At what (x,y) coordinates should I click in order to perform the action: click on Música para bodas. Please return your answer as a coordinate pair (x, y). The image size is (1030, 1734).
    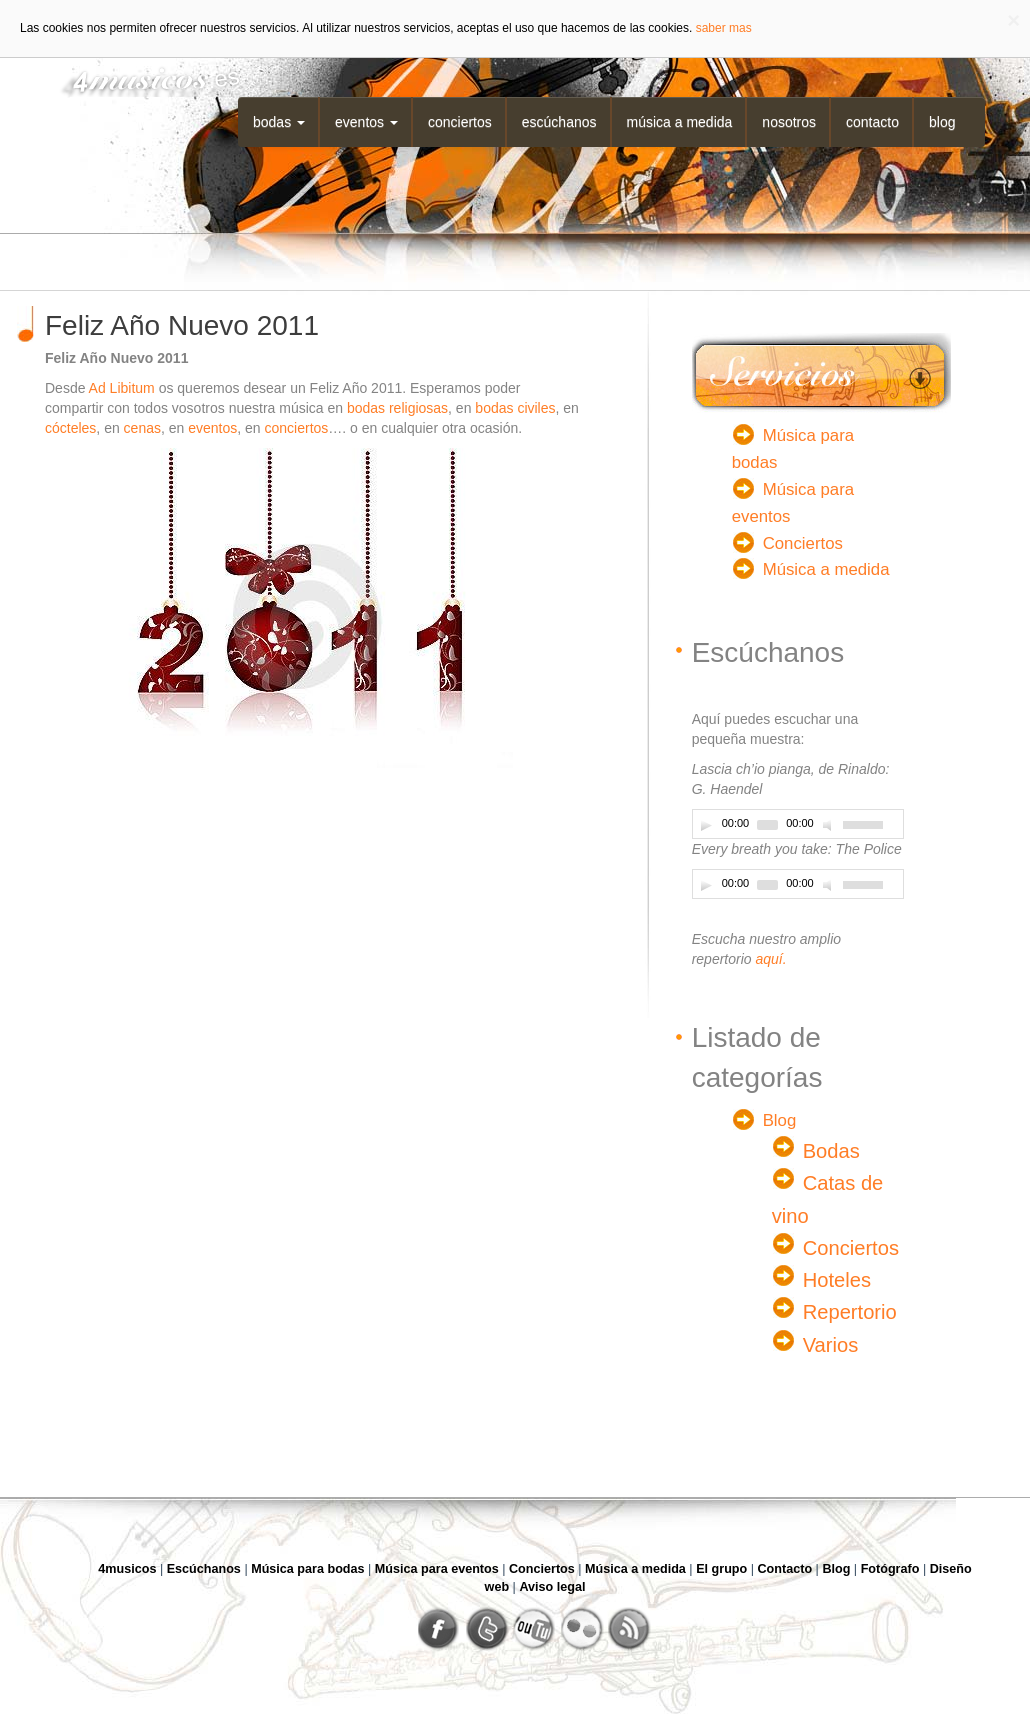
    Looking at the image, I should click on (307, 1569).